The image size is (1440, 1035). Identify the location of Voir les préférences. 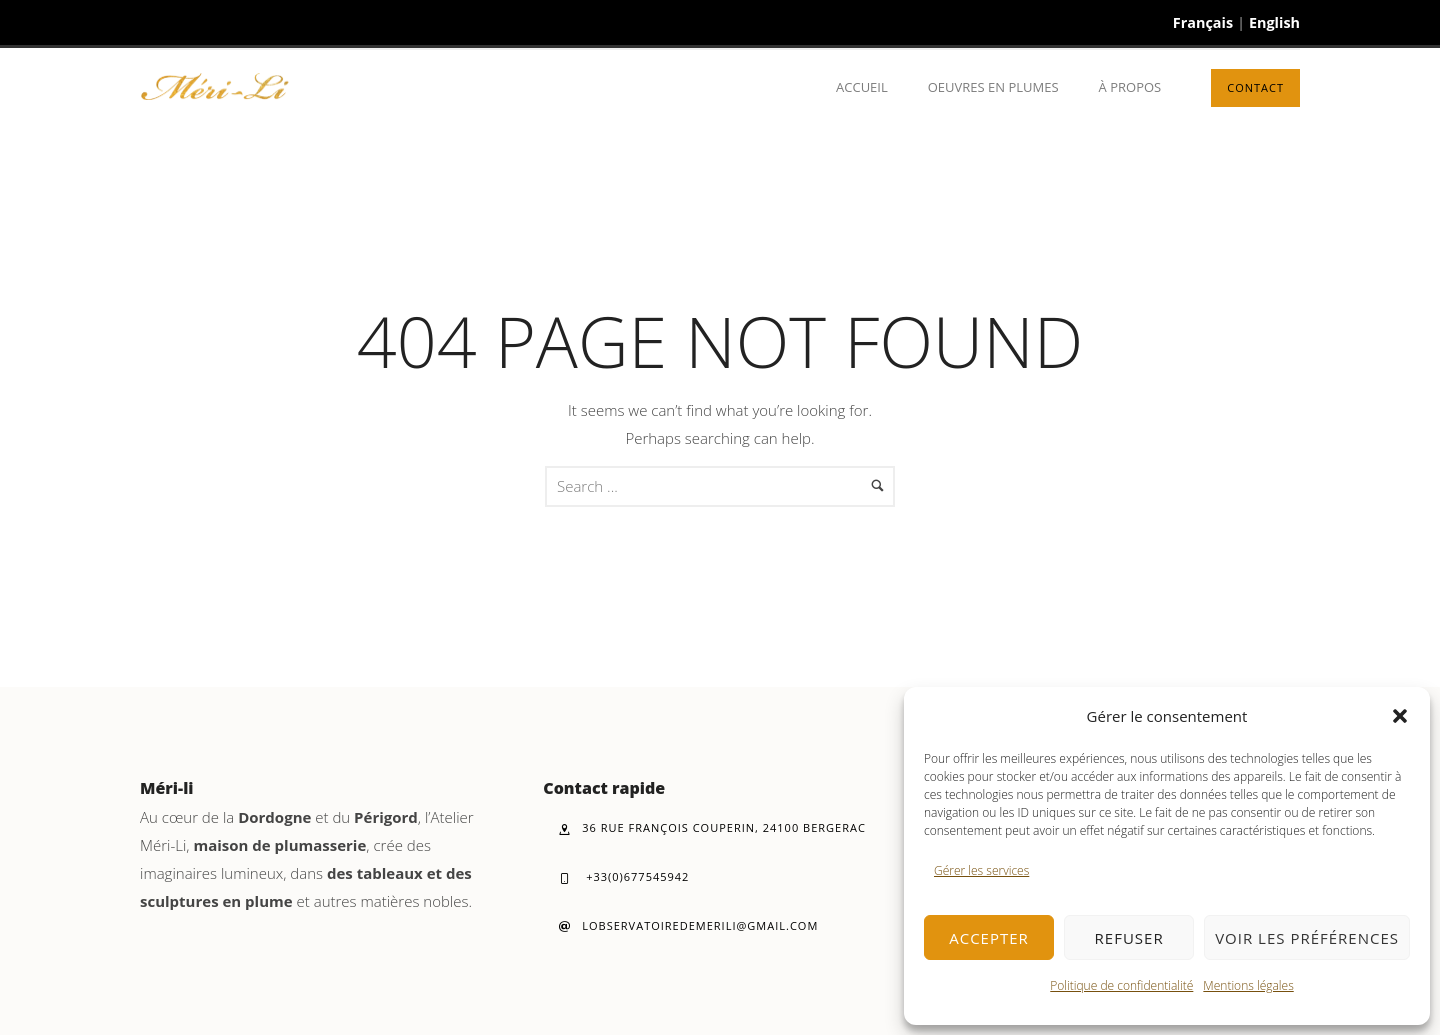
(1307, 938).